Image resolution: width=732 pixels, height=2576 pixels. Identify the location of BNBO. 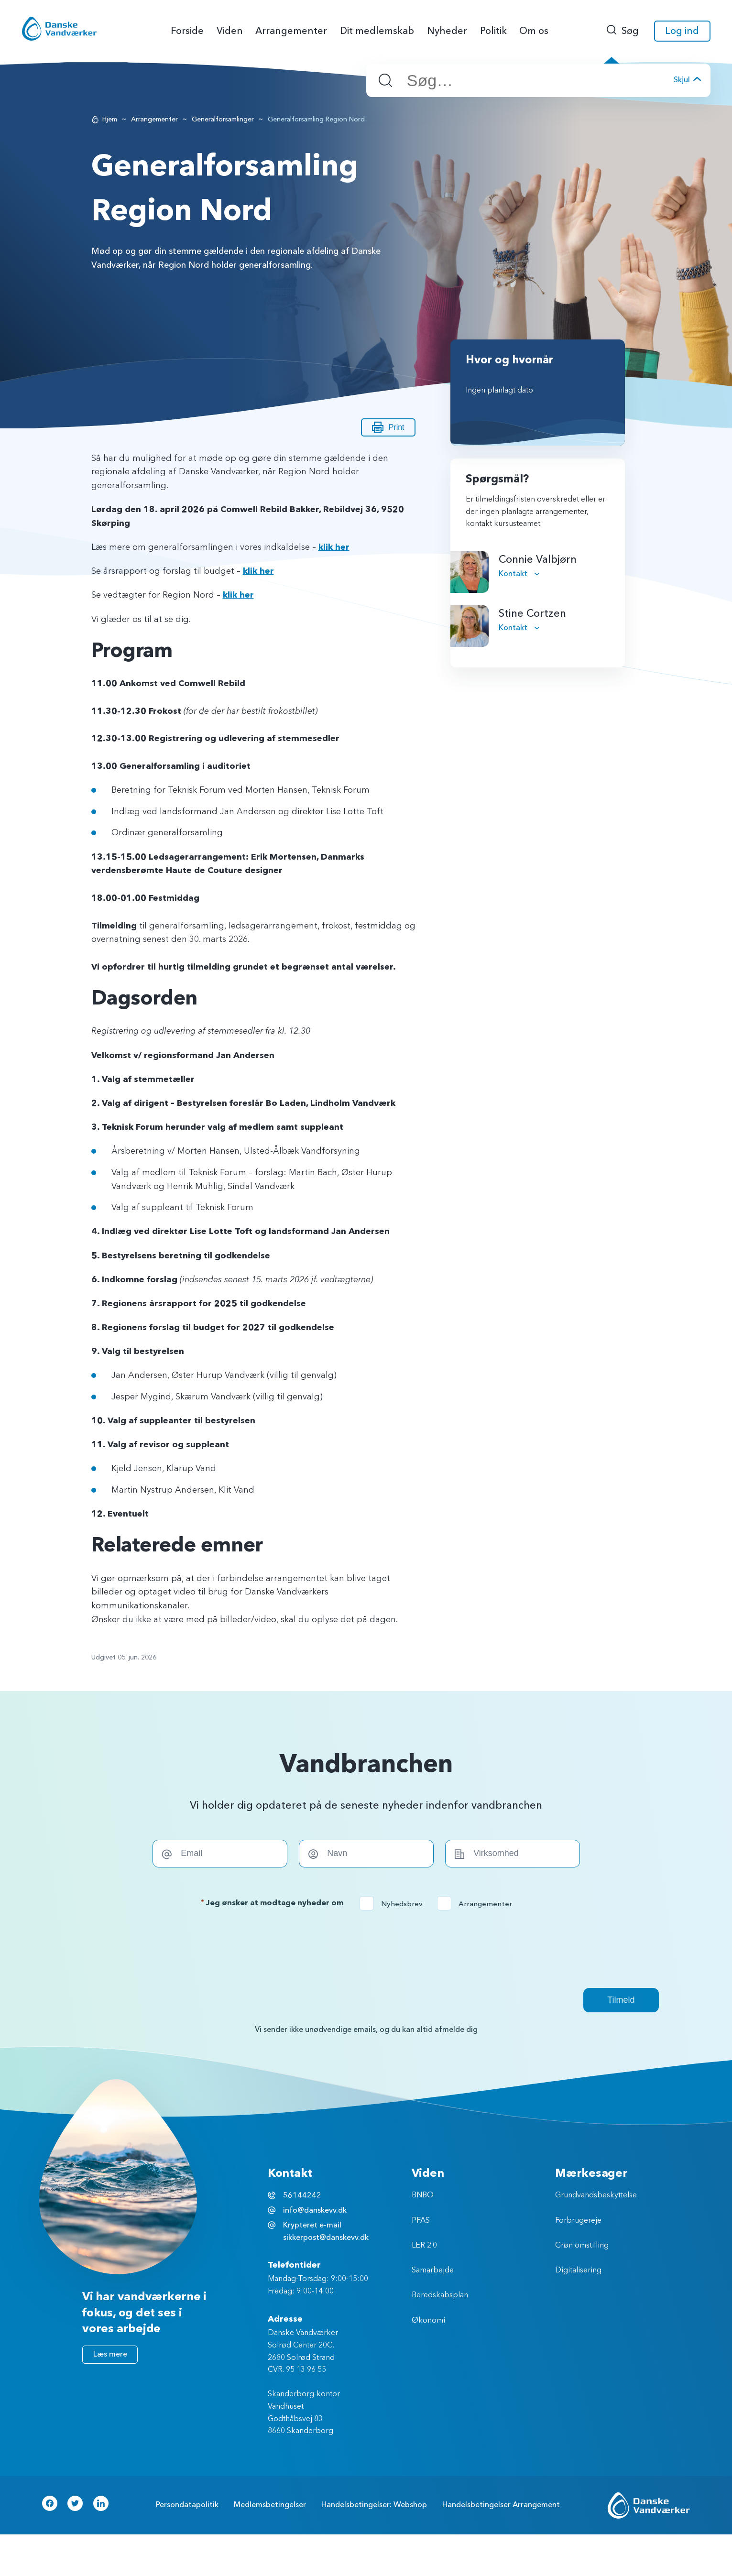
(423, 2195).